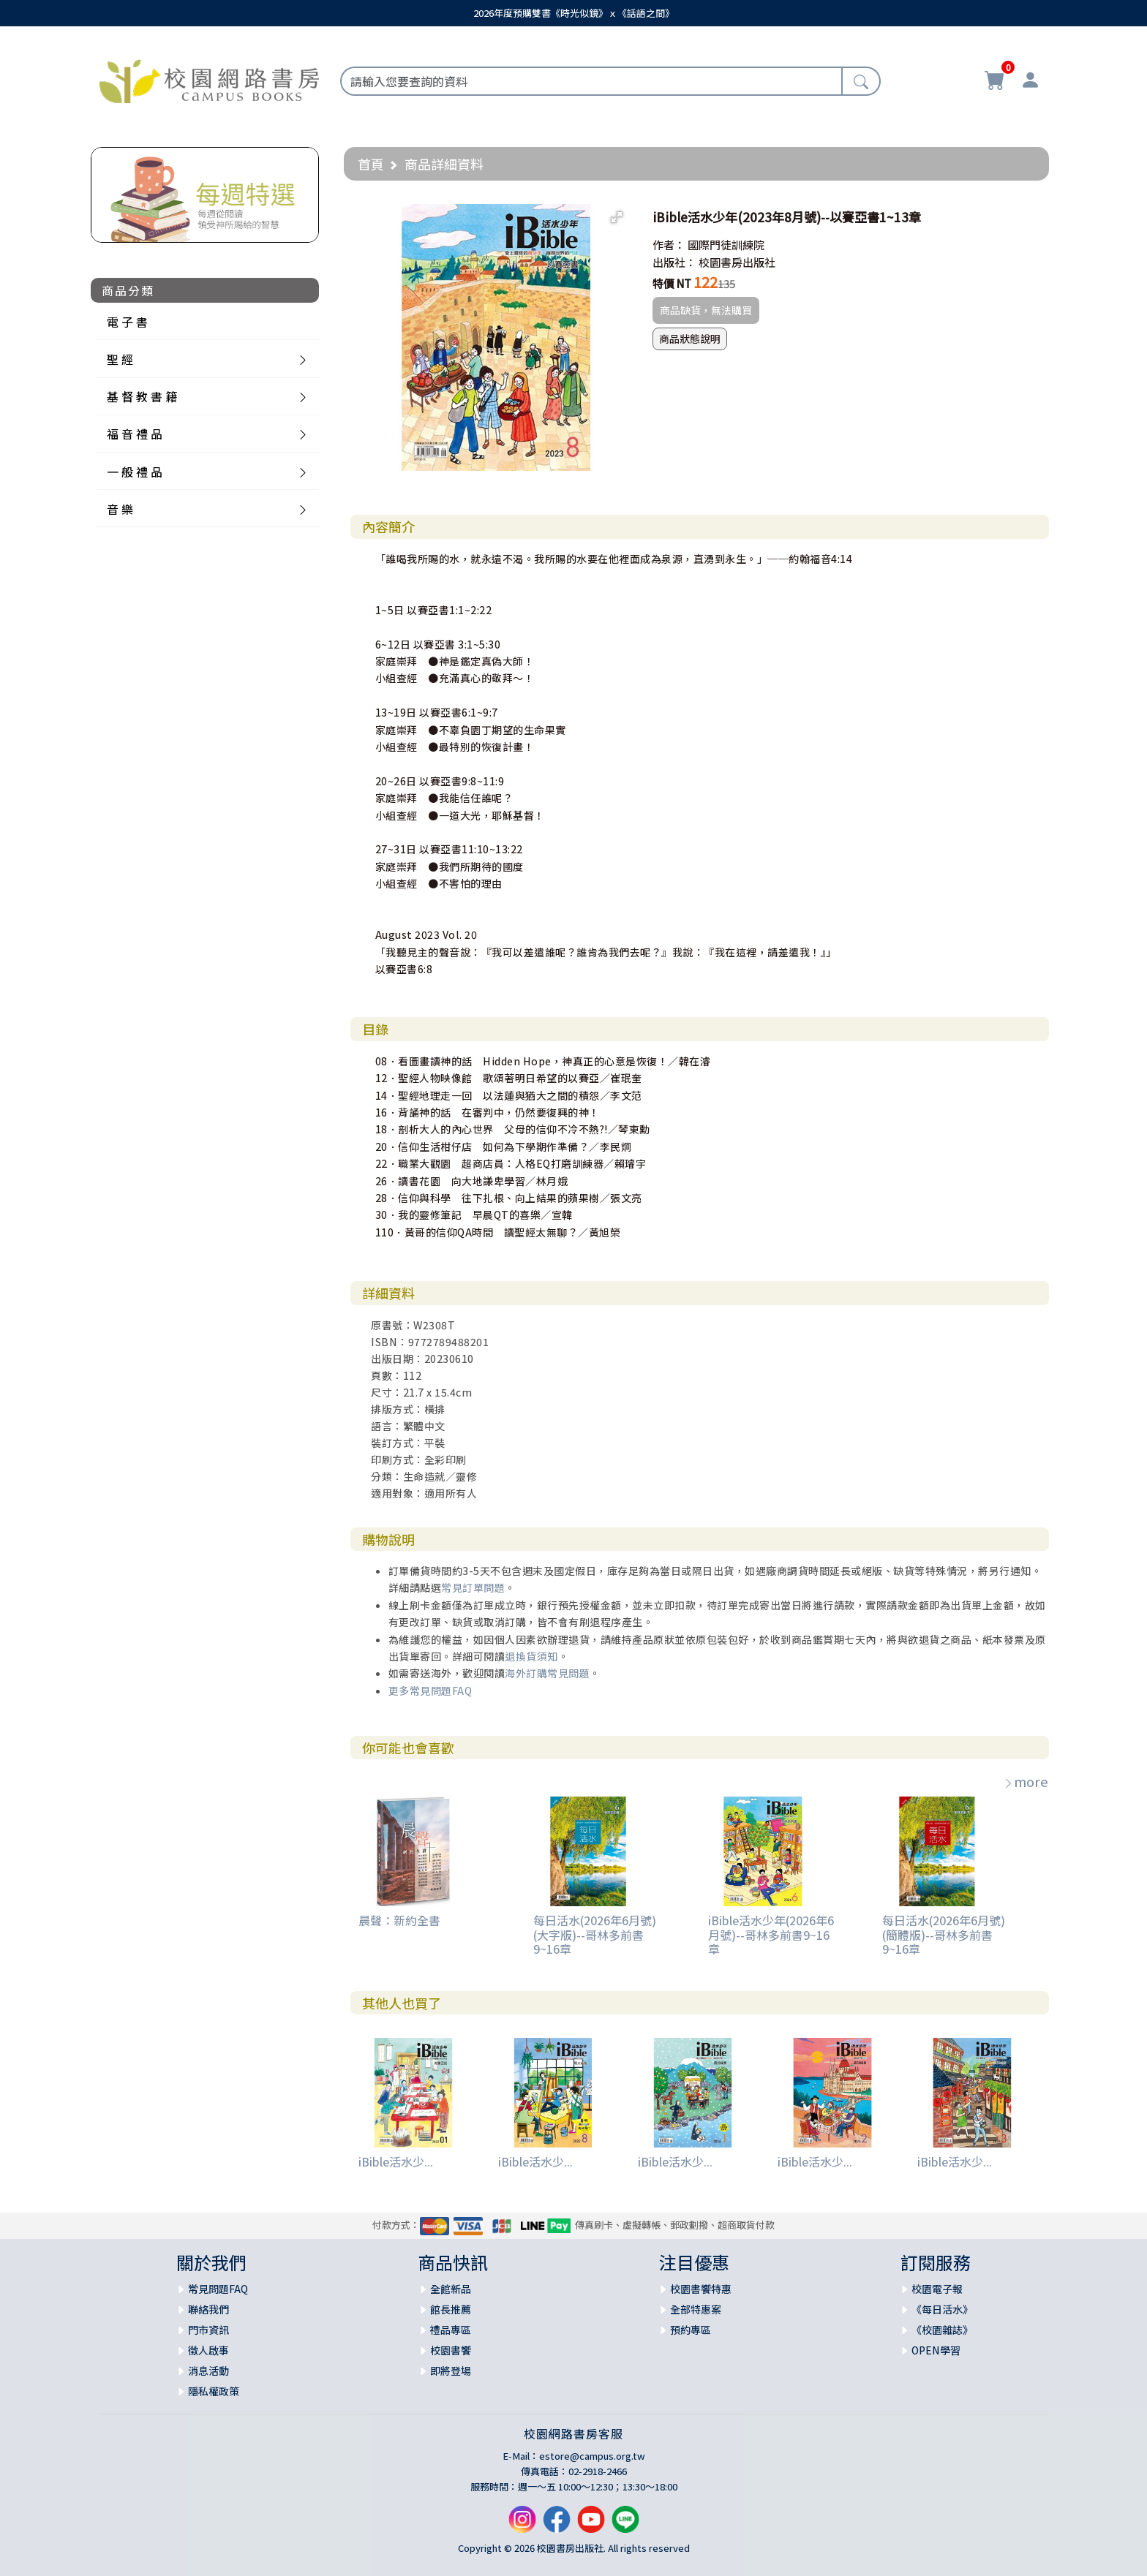  What do you see at coordinates (672, 283) in the screenshot?
I see `特價 NT` at bounding box center [672, 283].